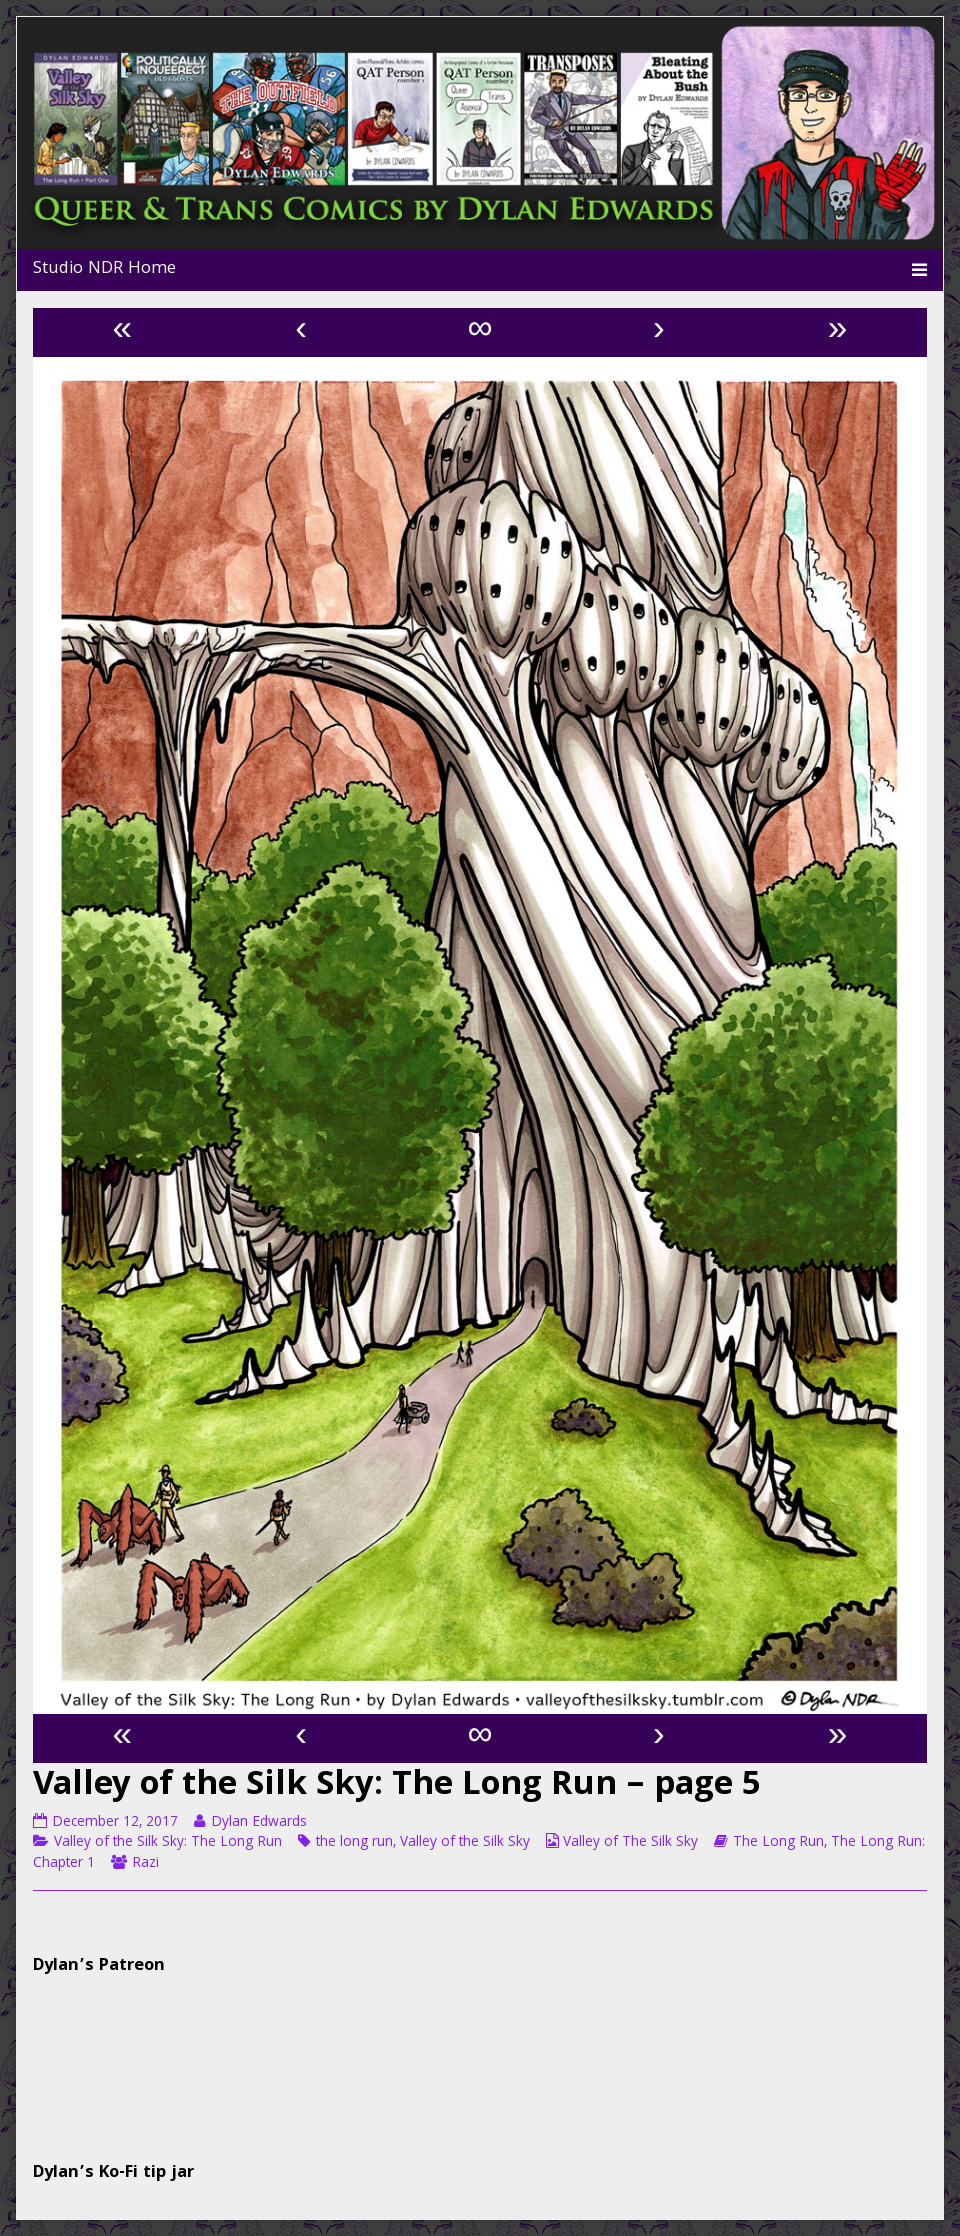 Image resolution: width=960 pixels, height=2236 pixels. What do you see at coordinates (168, 1843) in the screenshot?
I see `Valley of the Silk Sky: The Long Run` at bounding box center [168, 1843].